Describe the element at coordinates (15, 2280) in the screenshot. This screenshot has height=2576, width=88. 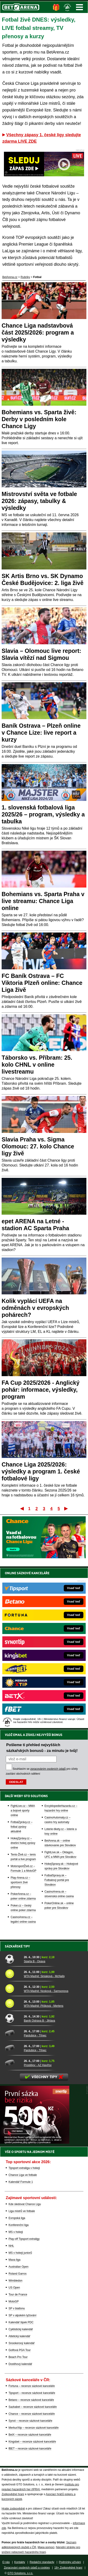
I see `Wimbledon` at that location.